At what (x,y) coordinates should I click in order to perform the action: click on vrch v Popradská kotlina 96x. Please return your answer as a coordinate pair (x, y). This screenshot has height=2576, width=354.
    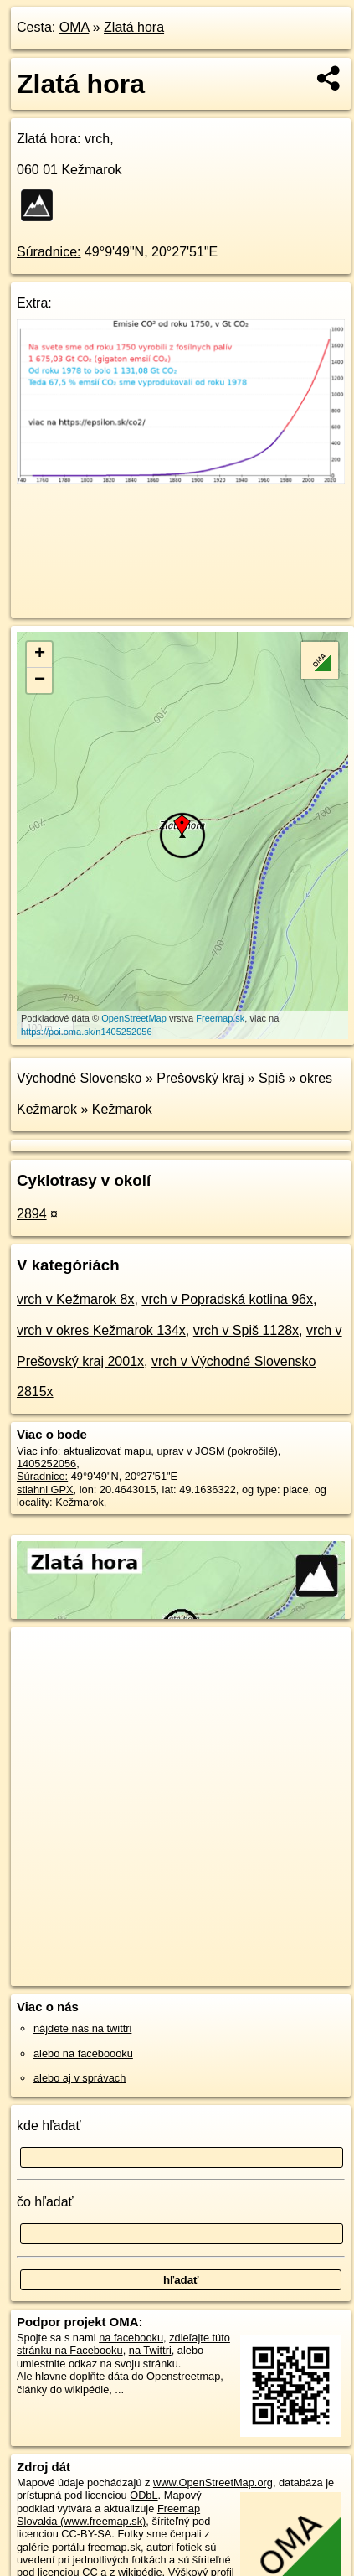
    Looking at the image, I should click on (227, 1299).